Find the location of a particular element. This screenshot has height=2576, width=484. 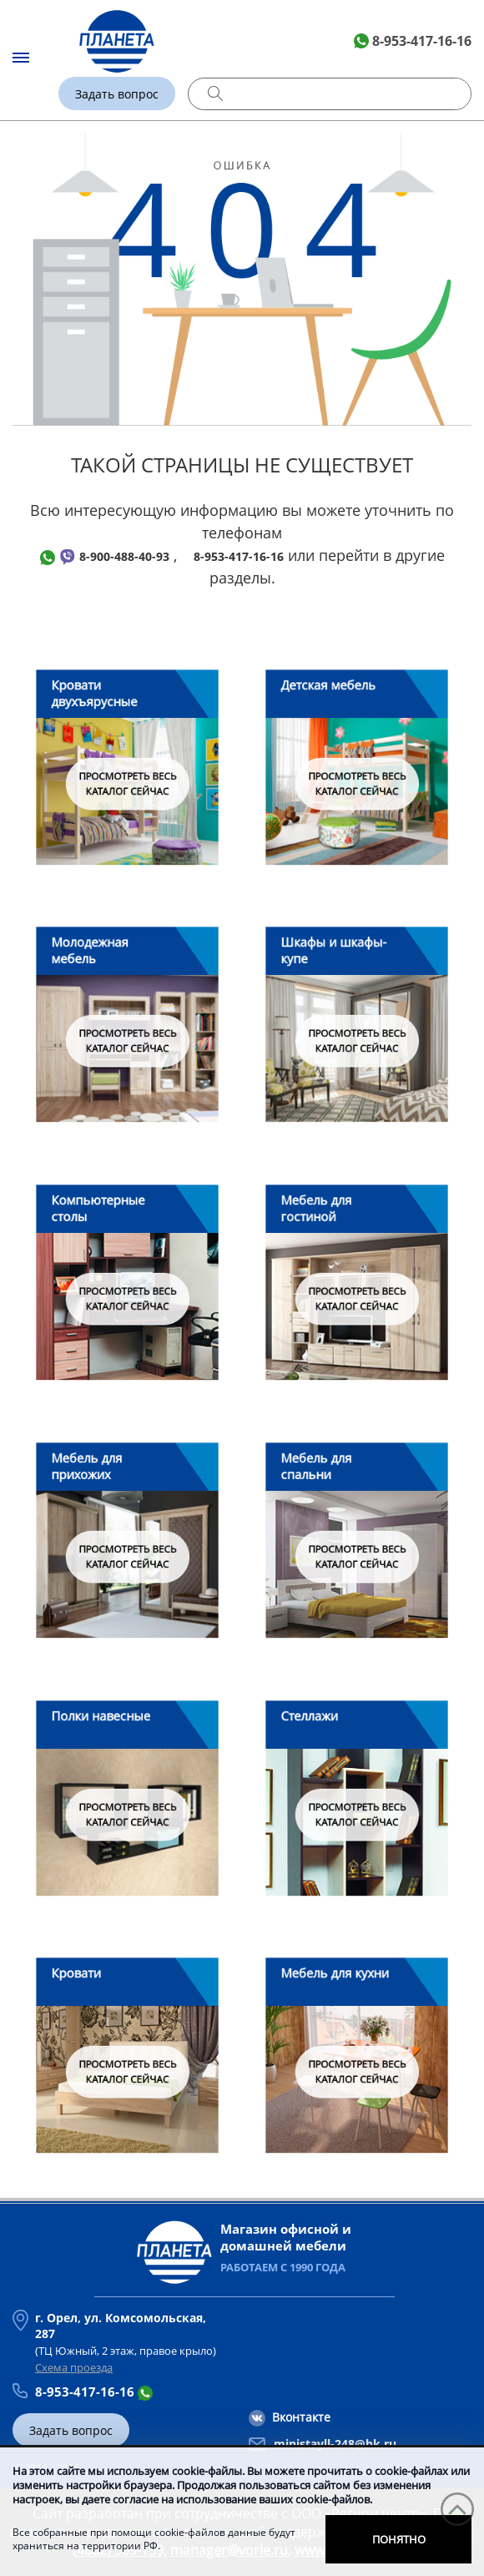

Схема проезда is located at coordinates (74, 2367).